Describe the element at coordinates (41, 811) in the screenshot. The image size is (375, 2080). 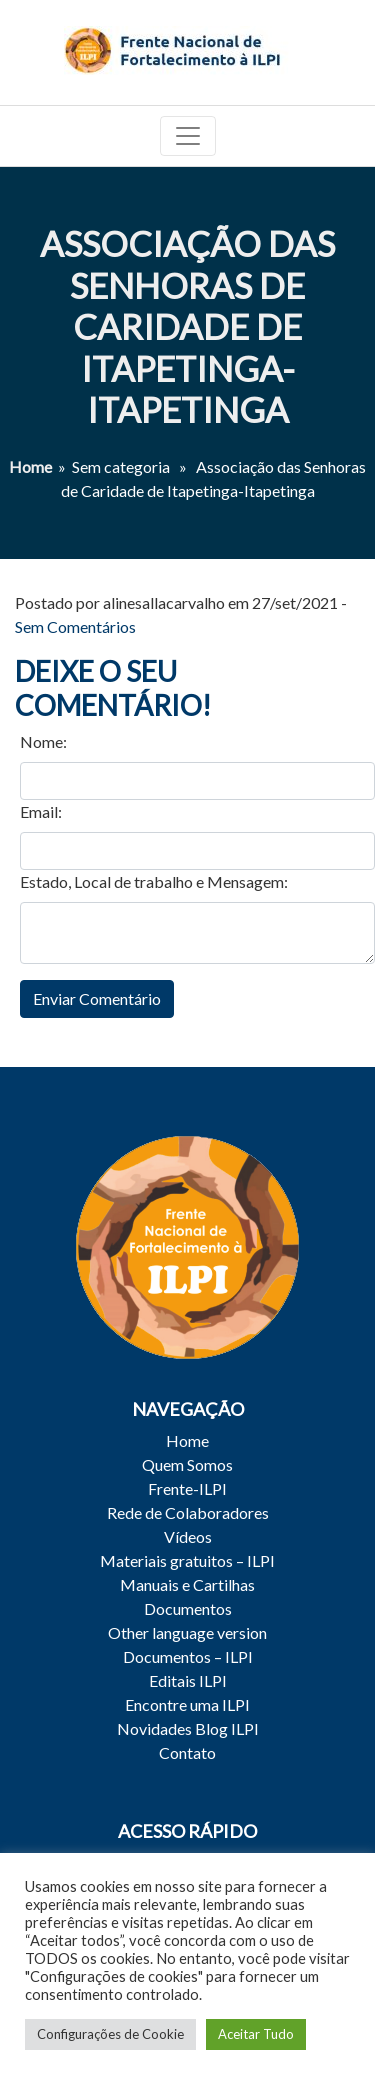
I see `Email:` at that location.